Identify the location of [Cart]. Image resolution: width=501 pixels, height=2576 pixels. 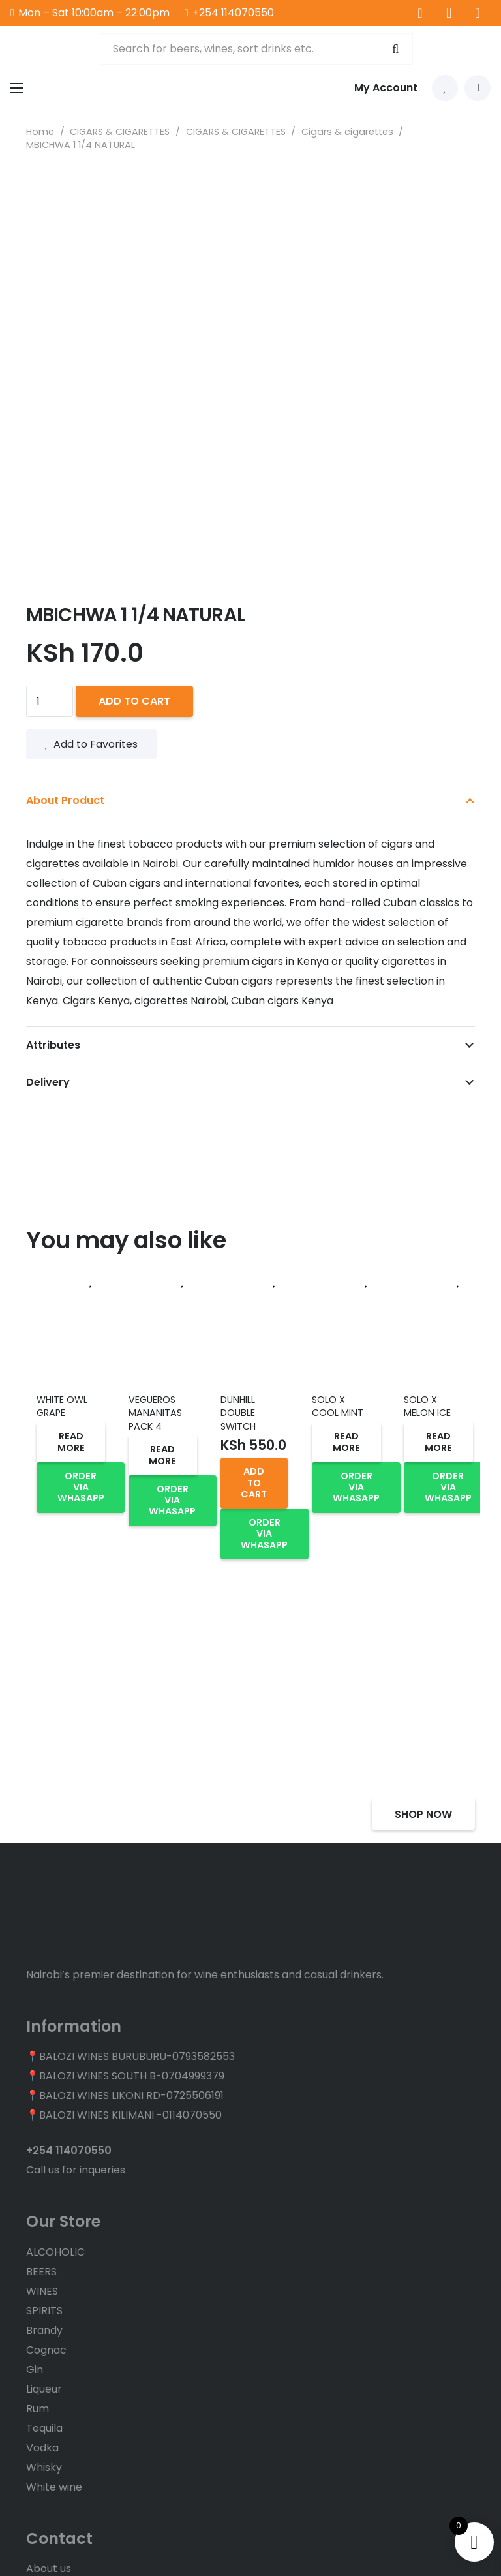
(477, 88).